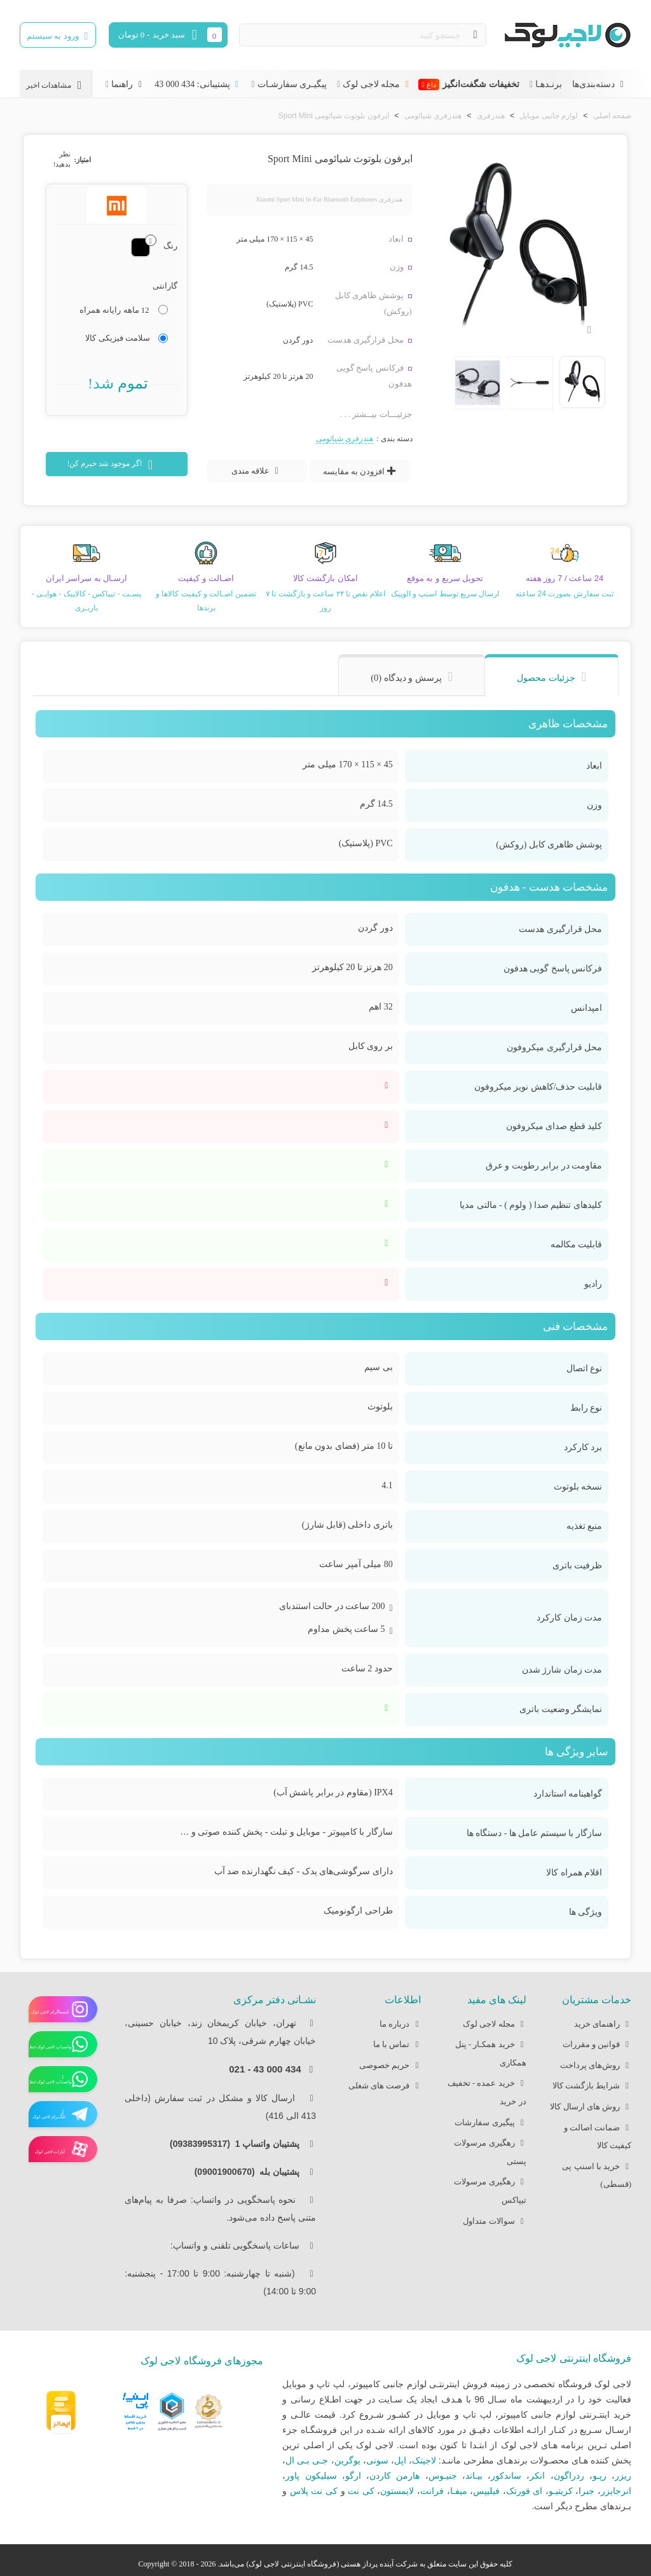 Image resolution: width=651 pixels, height=2576 pixels. Describe the element at coordinates (490, 2123) in the screenshot. I see `پیگیری سفارشات` at that location.